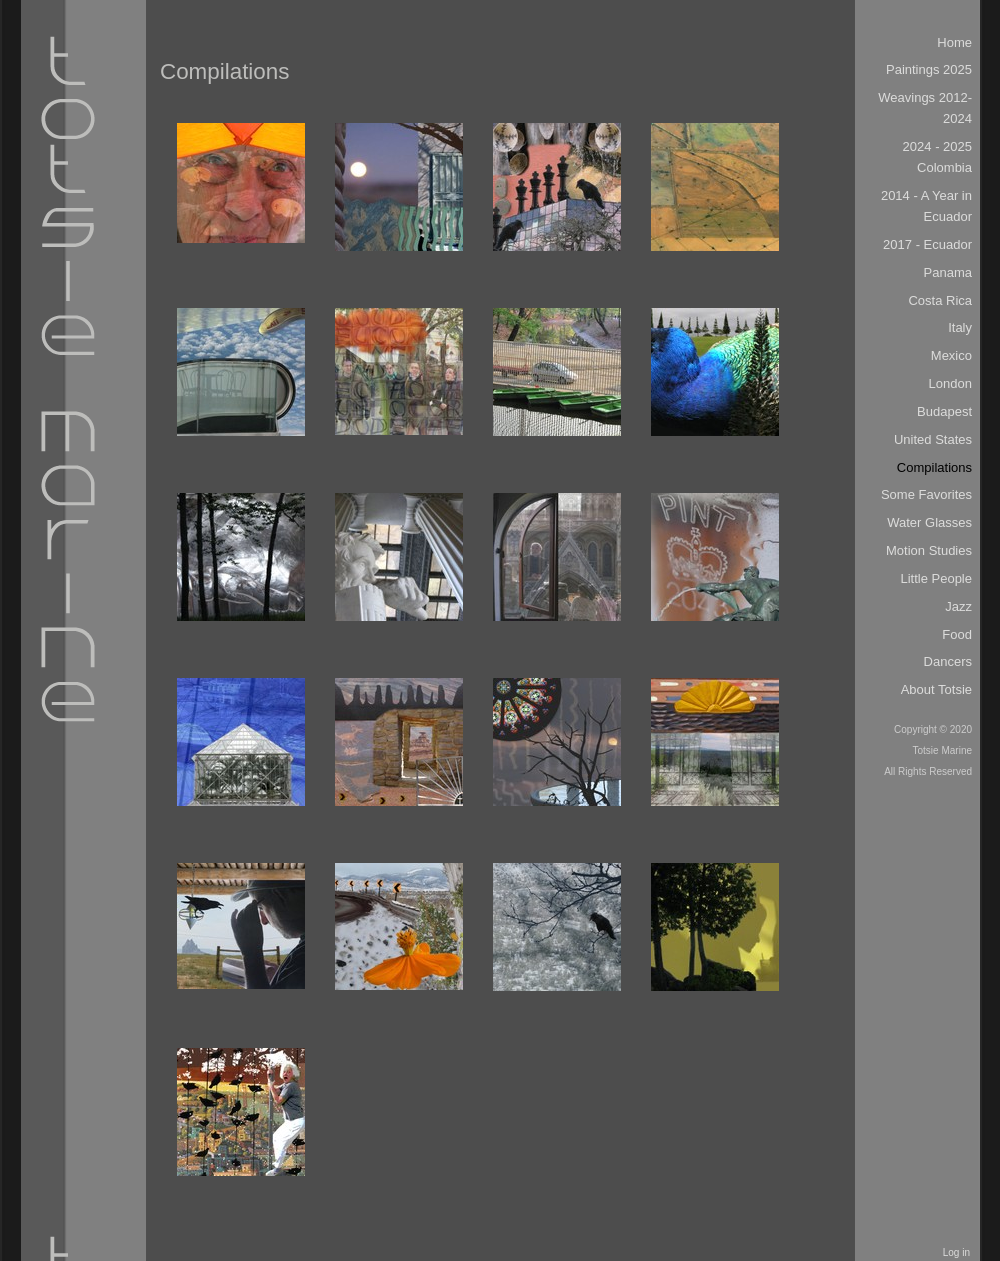 The height and width of the screenshot is (1261, 1000). Describe the element at coordinates (956, 1252) in the screenshot. I see `Log in` at that location.